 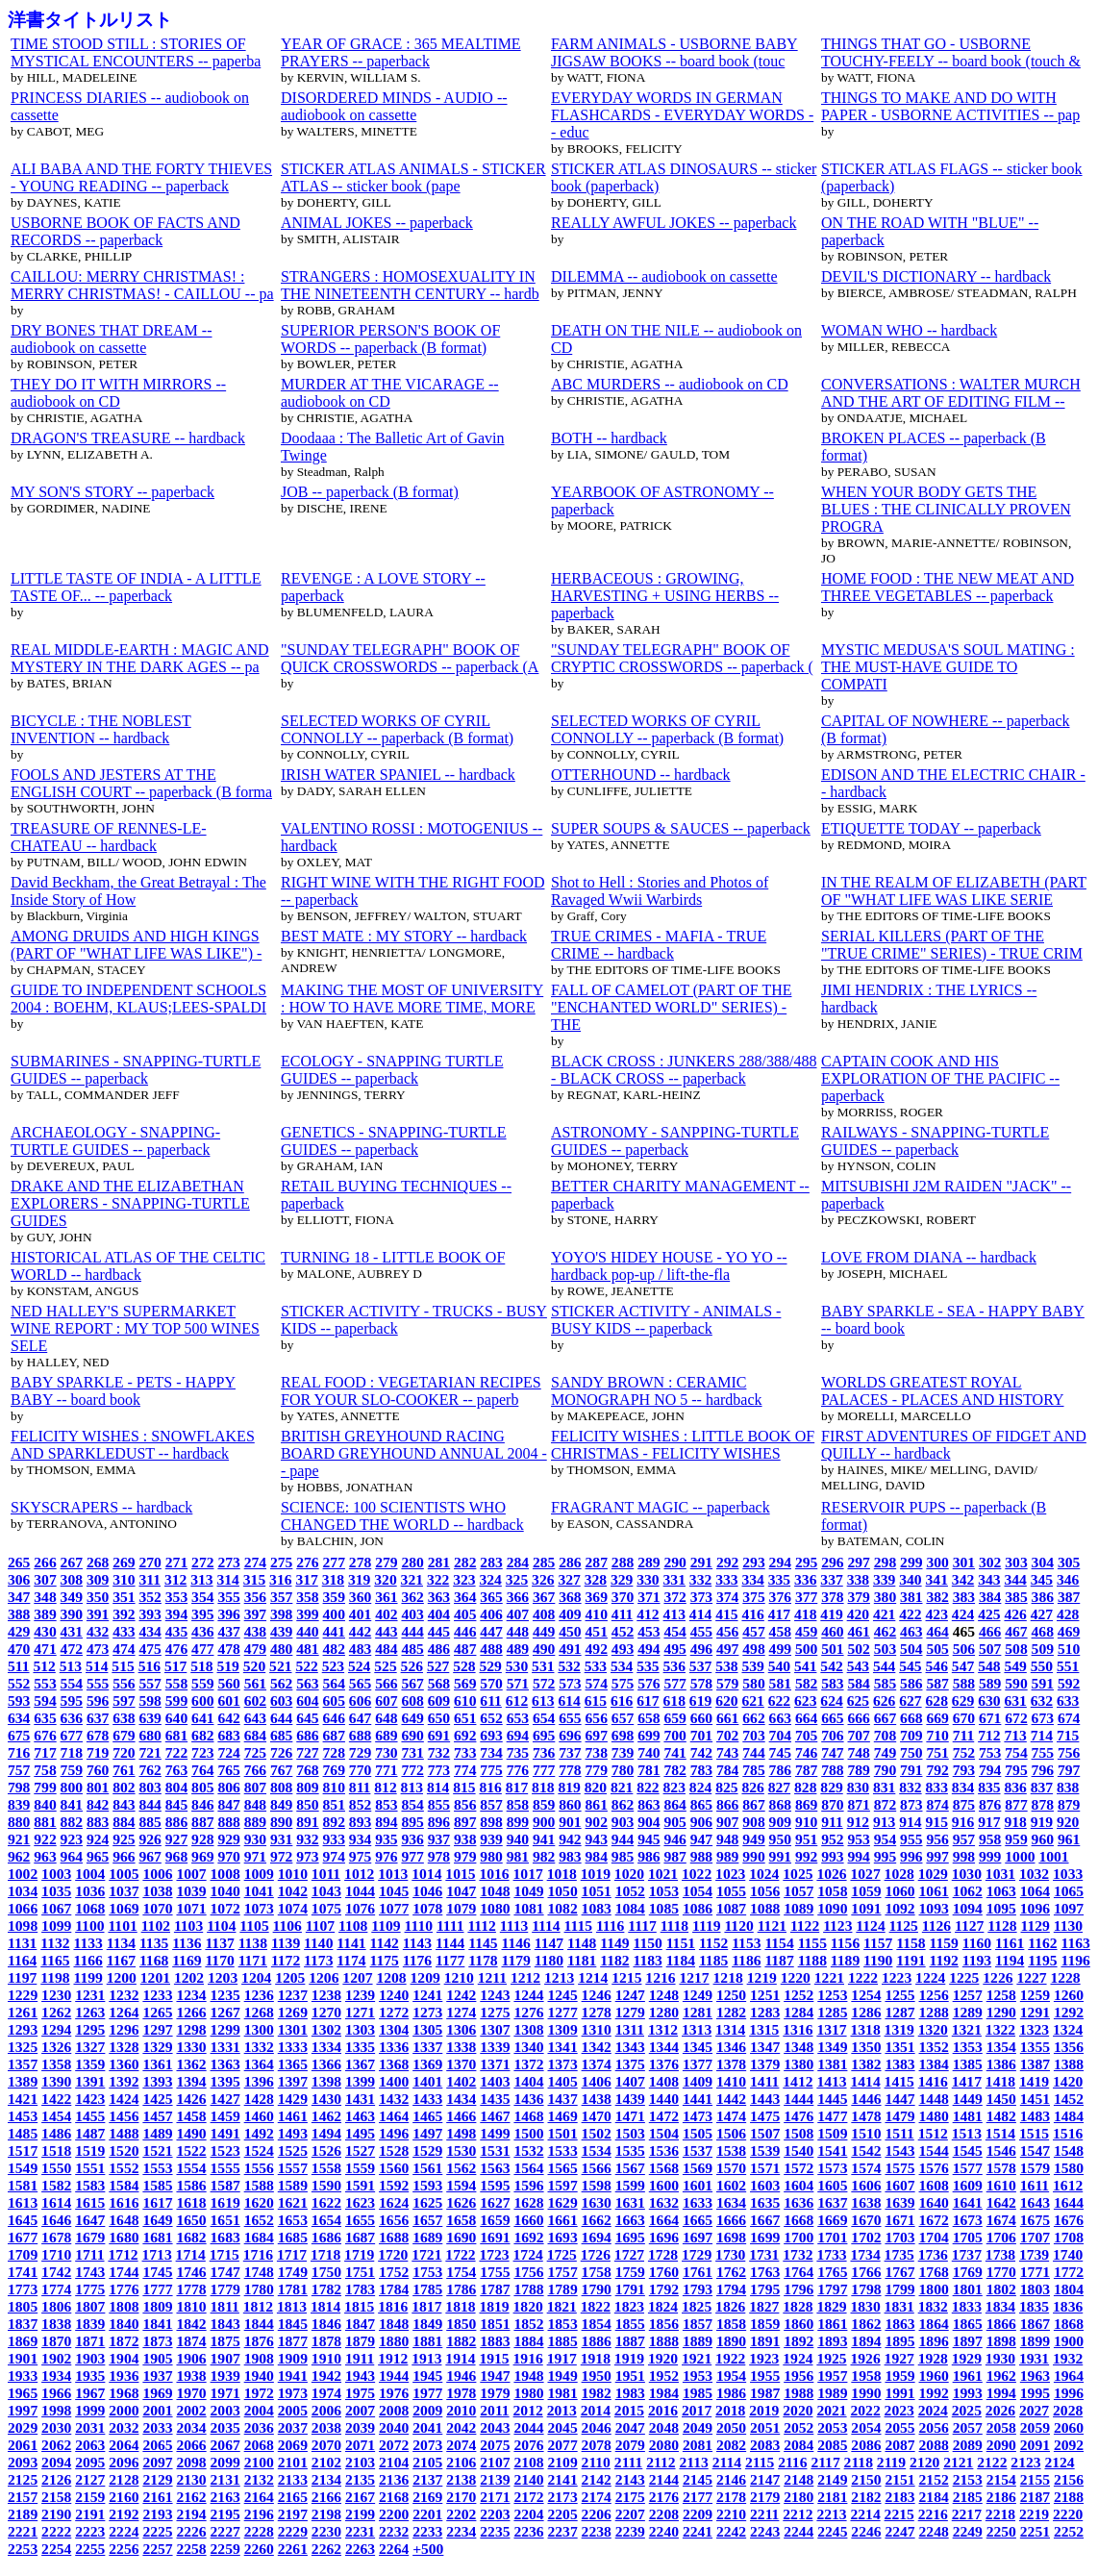 I want to click on 2067, so click(x=225, y=2445).